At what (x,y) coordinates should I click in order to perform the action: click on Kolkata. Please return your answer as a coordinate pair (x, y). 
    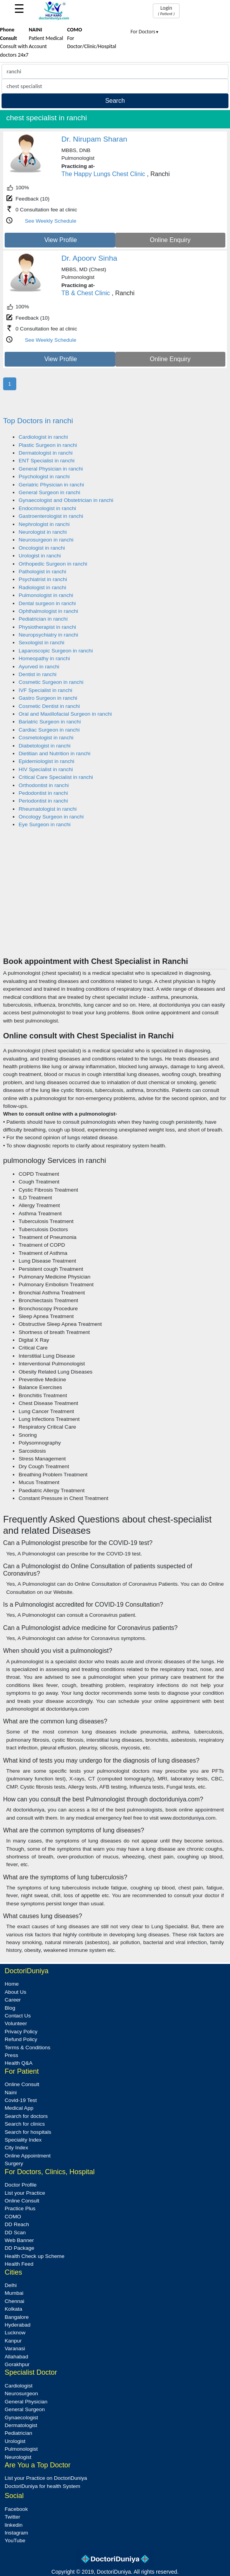
    Looking at the image, I should click on (13, 2309).